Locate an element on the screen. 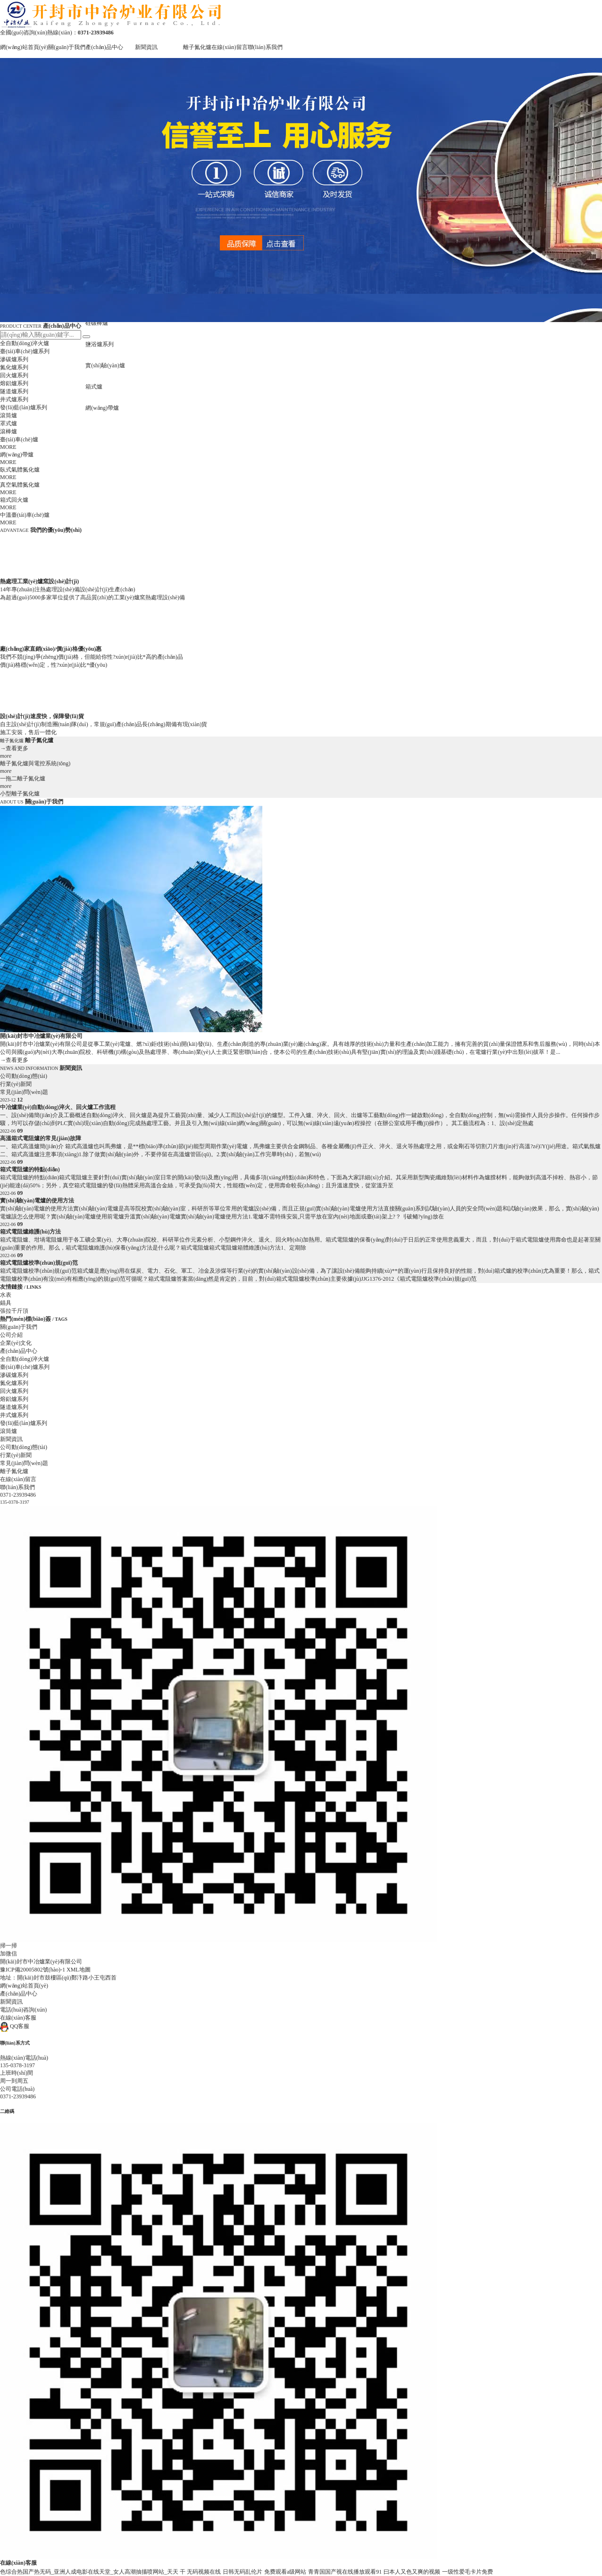  硅碳棒爐 is located at coordinates (96, 323).